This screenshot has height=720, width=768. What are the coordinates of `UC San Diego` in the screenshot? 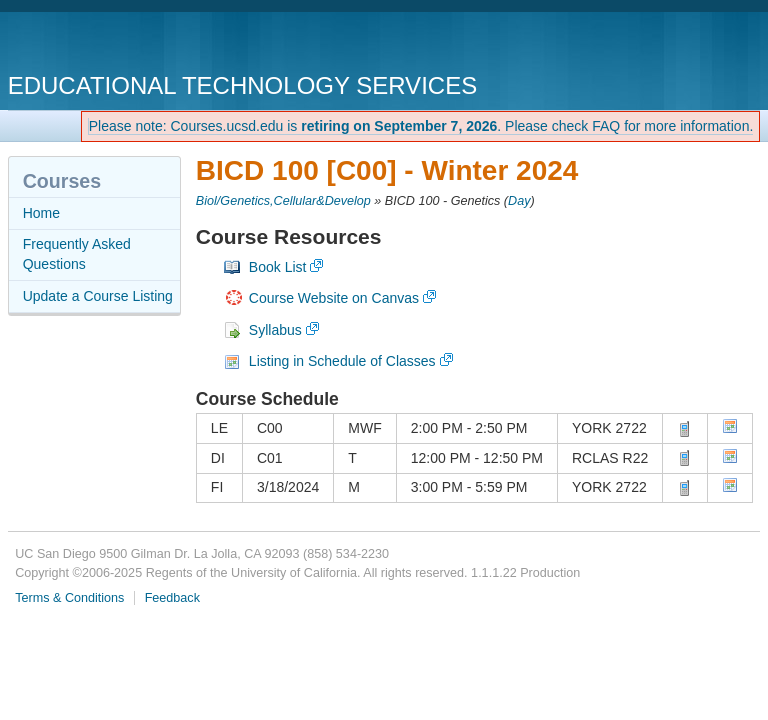 It's located at (122, 44).